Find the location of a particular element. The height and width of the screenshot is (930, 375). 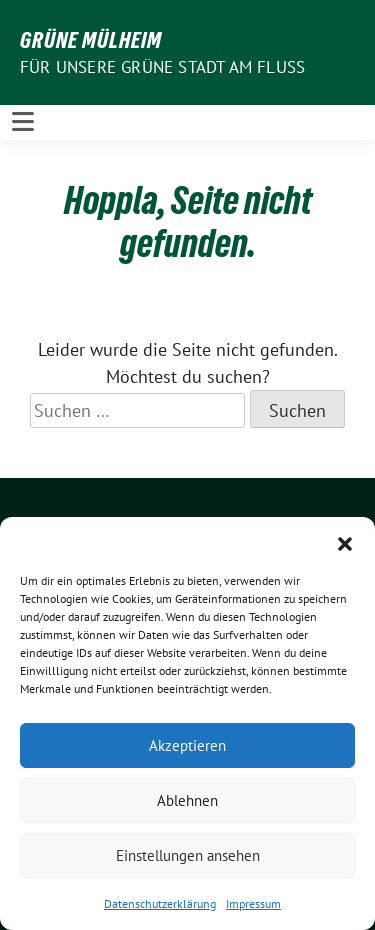

Akzeptieren is located at coordinates (187, 745).